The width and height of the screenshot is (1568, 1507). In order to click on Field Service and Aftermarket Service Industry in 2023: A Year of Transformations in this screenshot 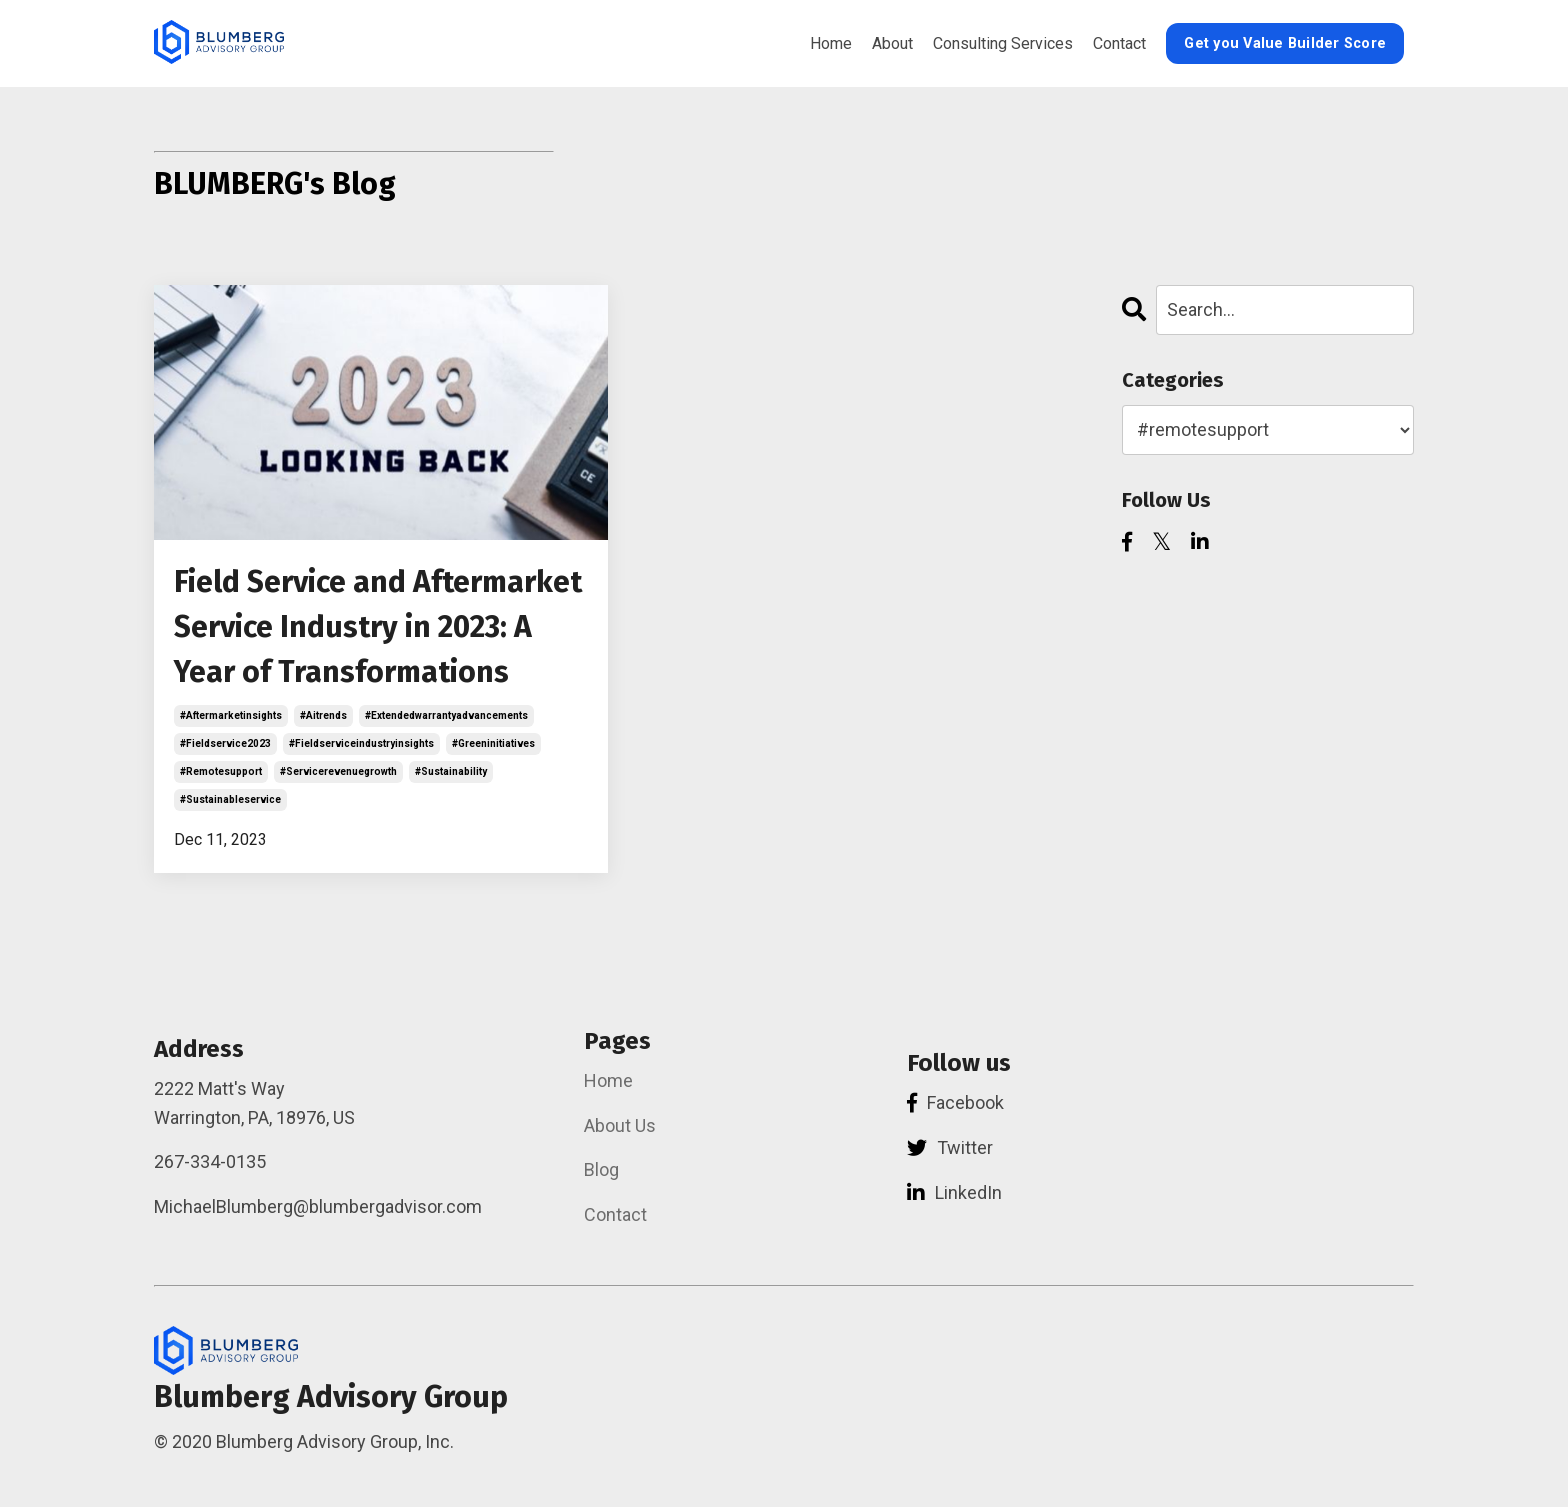, I will do `click(378, 627)`.